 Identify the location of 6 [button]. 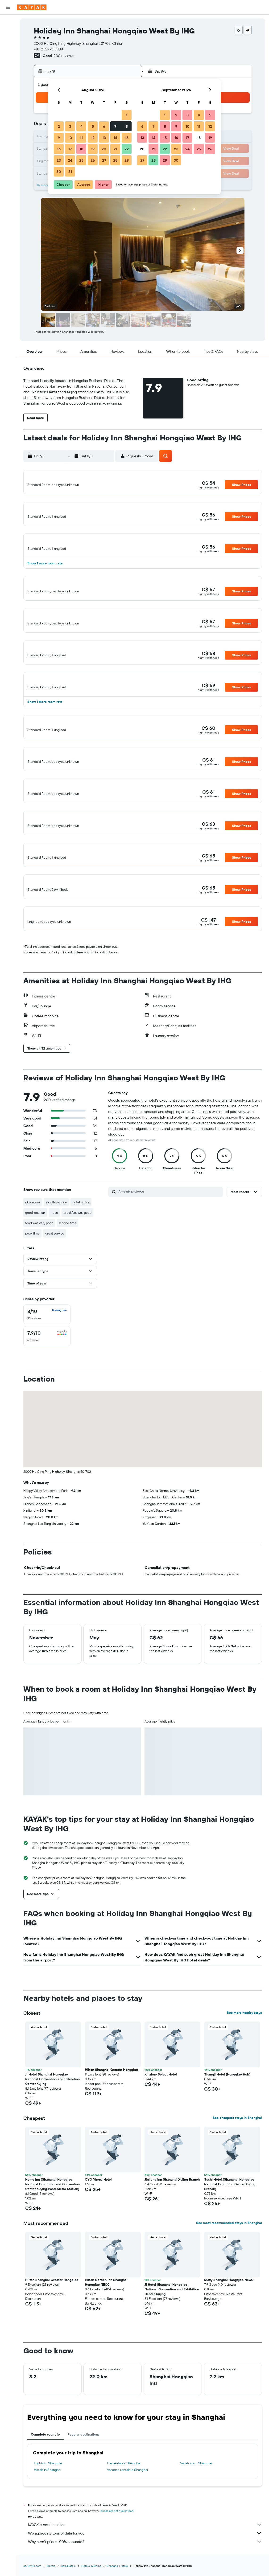
(104, 126).